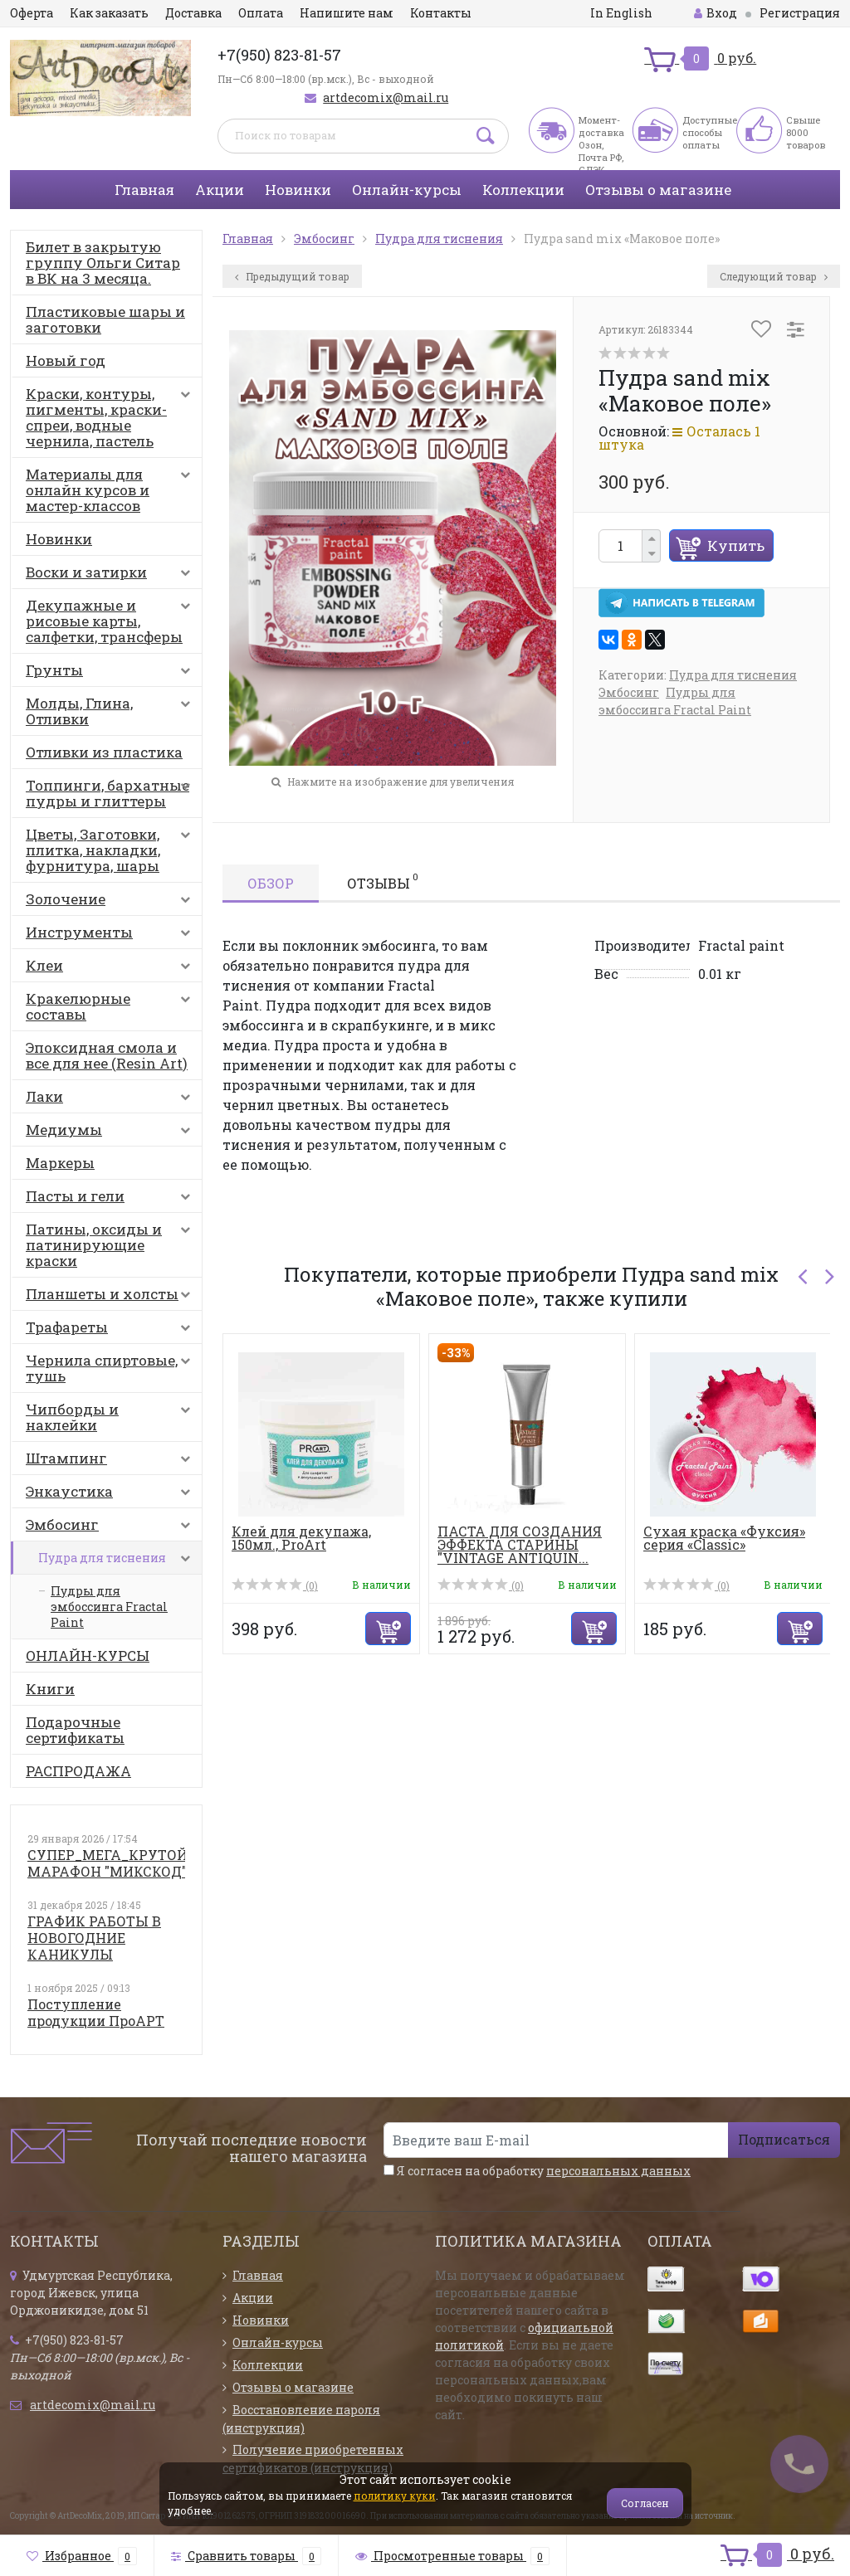 The image size is (850, 2576). Describe the element at coordinates (112, 1368) in the screenshot. I see `Чернила спиртовые, тушь` at that location.